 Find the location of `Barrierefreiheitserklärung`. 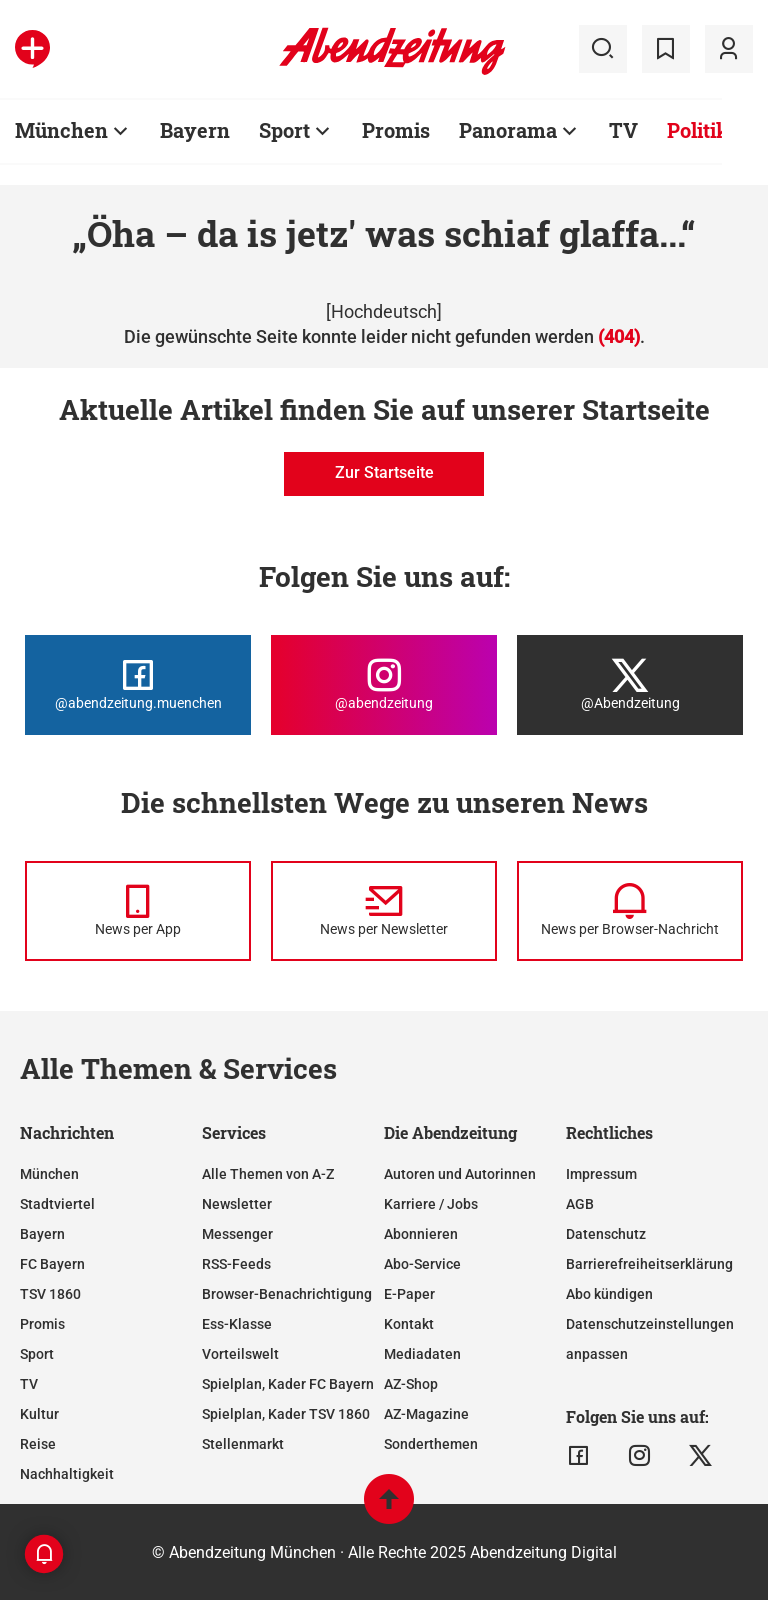

Barrierefreiheitserklärung is located at coordinates (649, 1264).